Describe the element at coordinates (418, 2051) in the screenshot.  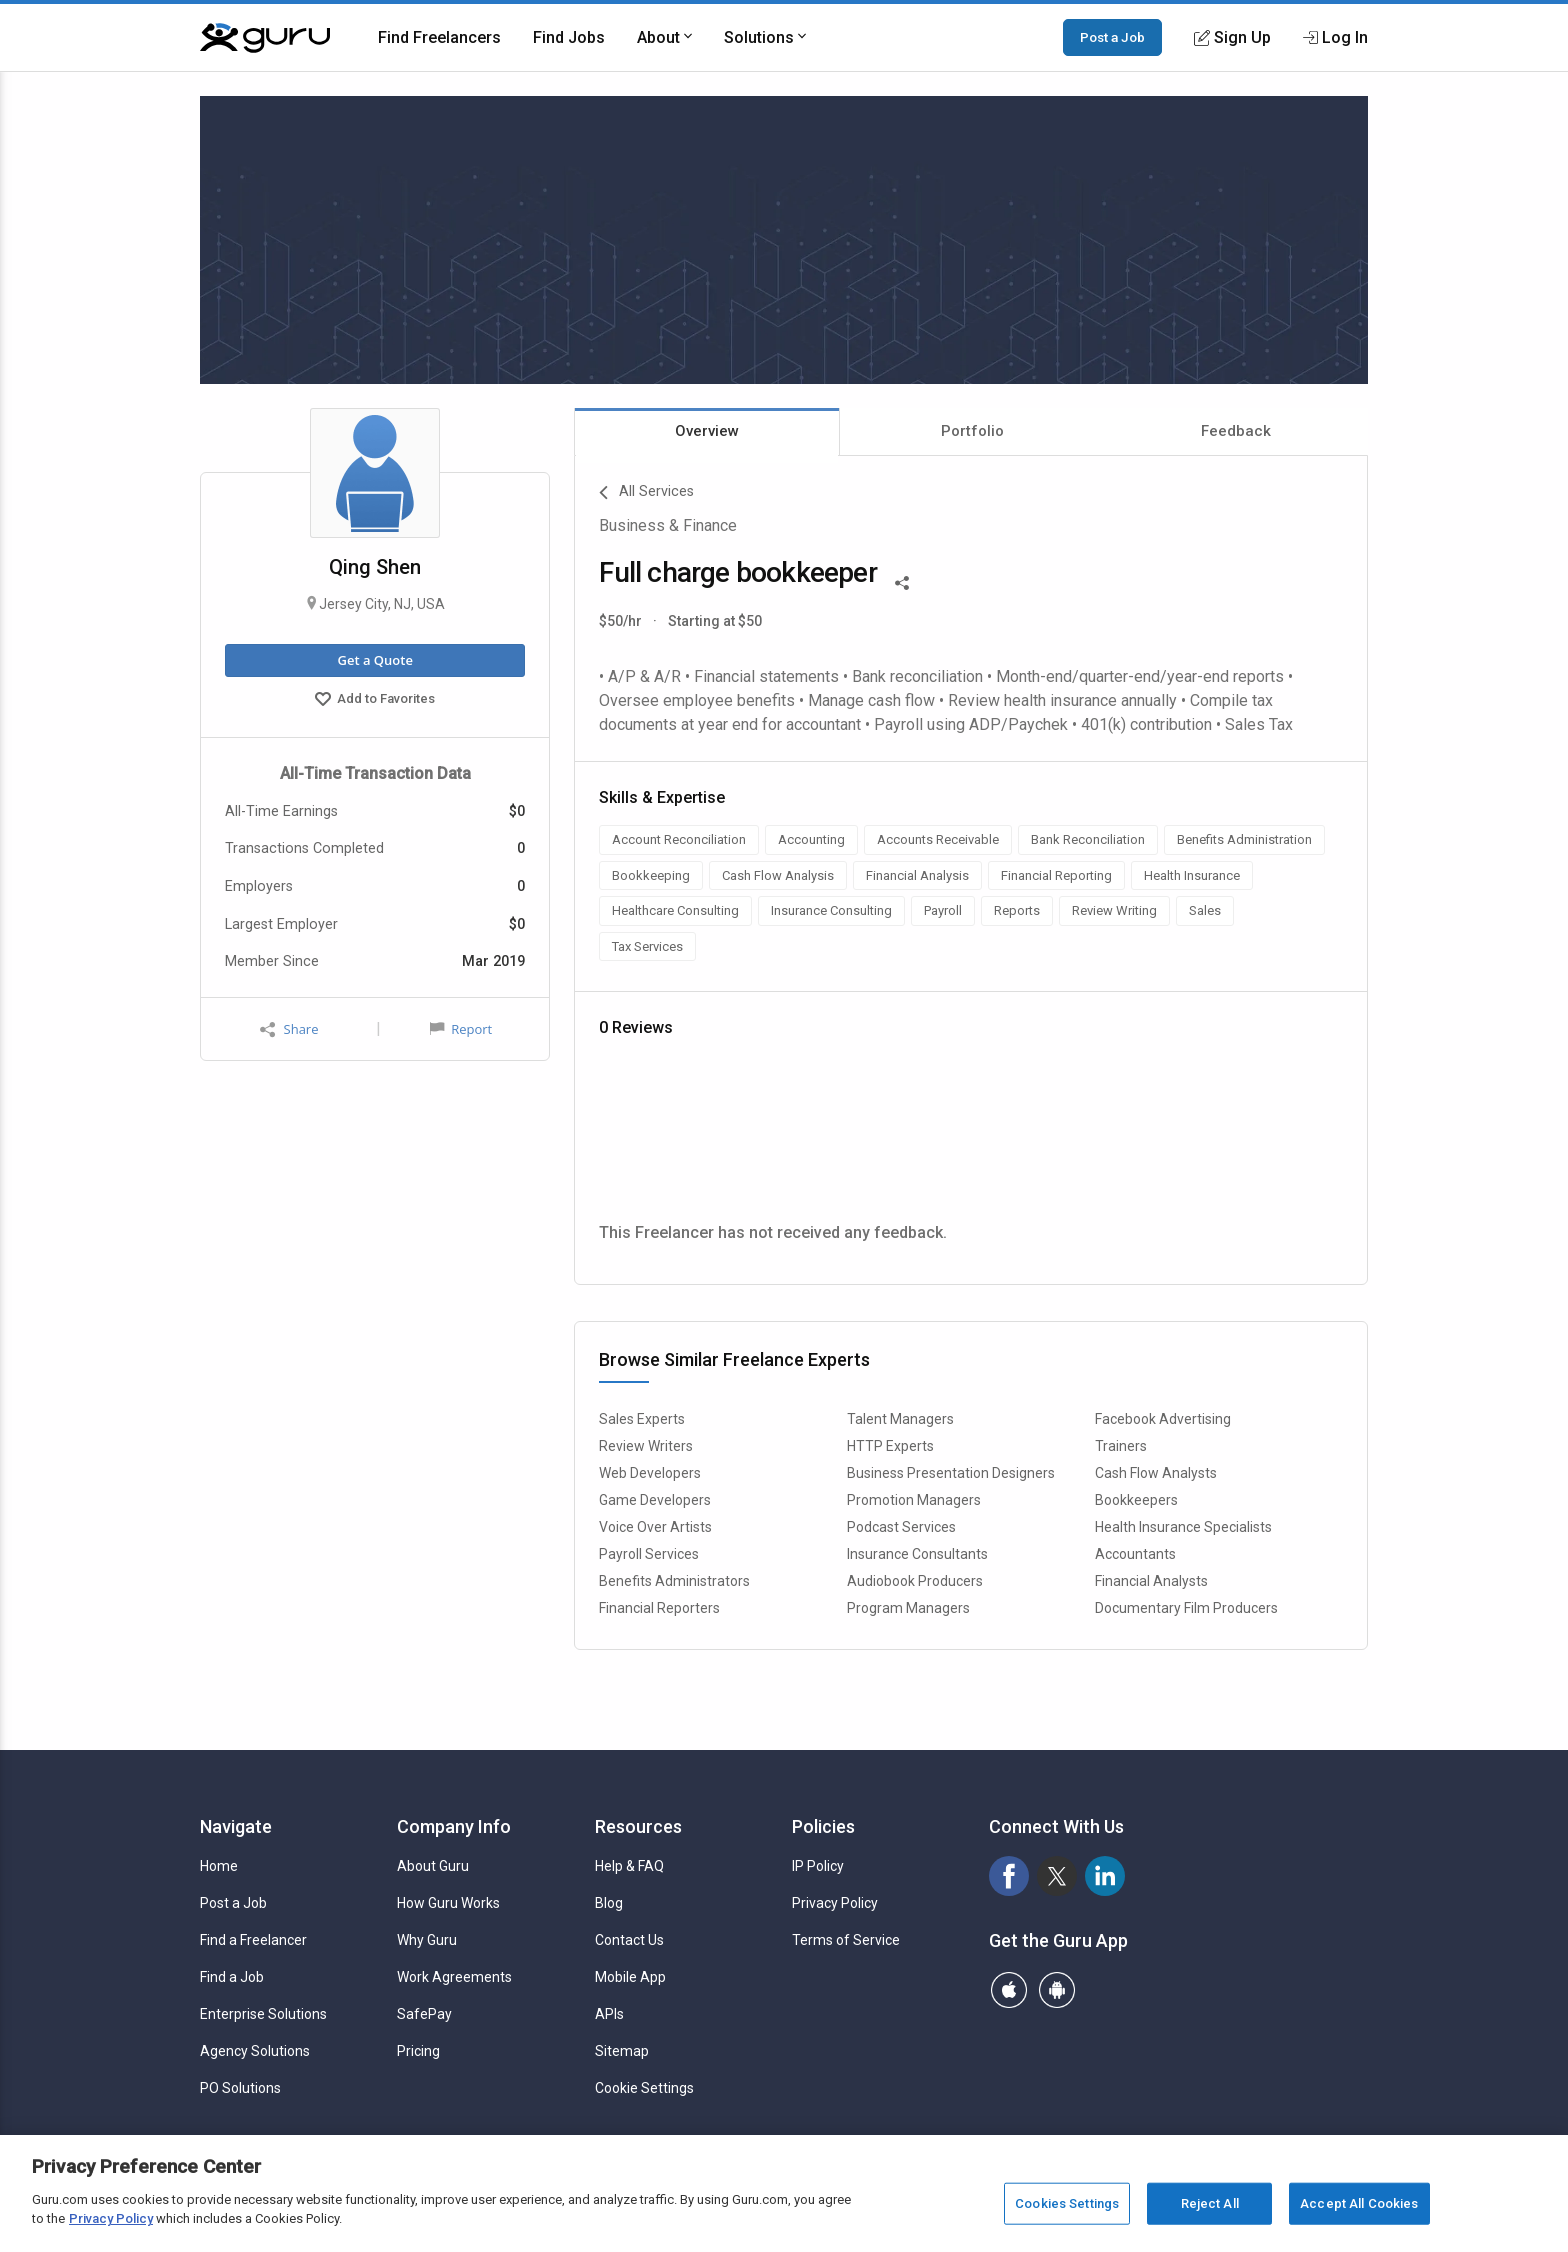
I see `Pricing` at that location.